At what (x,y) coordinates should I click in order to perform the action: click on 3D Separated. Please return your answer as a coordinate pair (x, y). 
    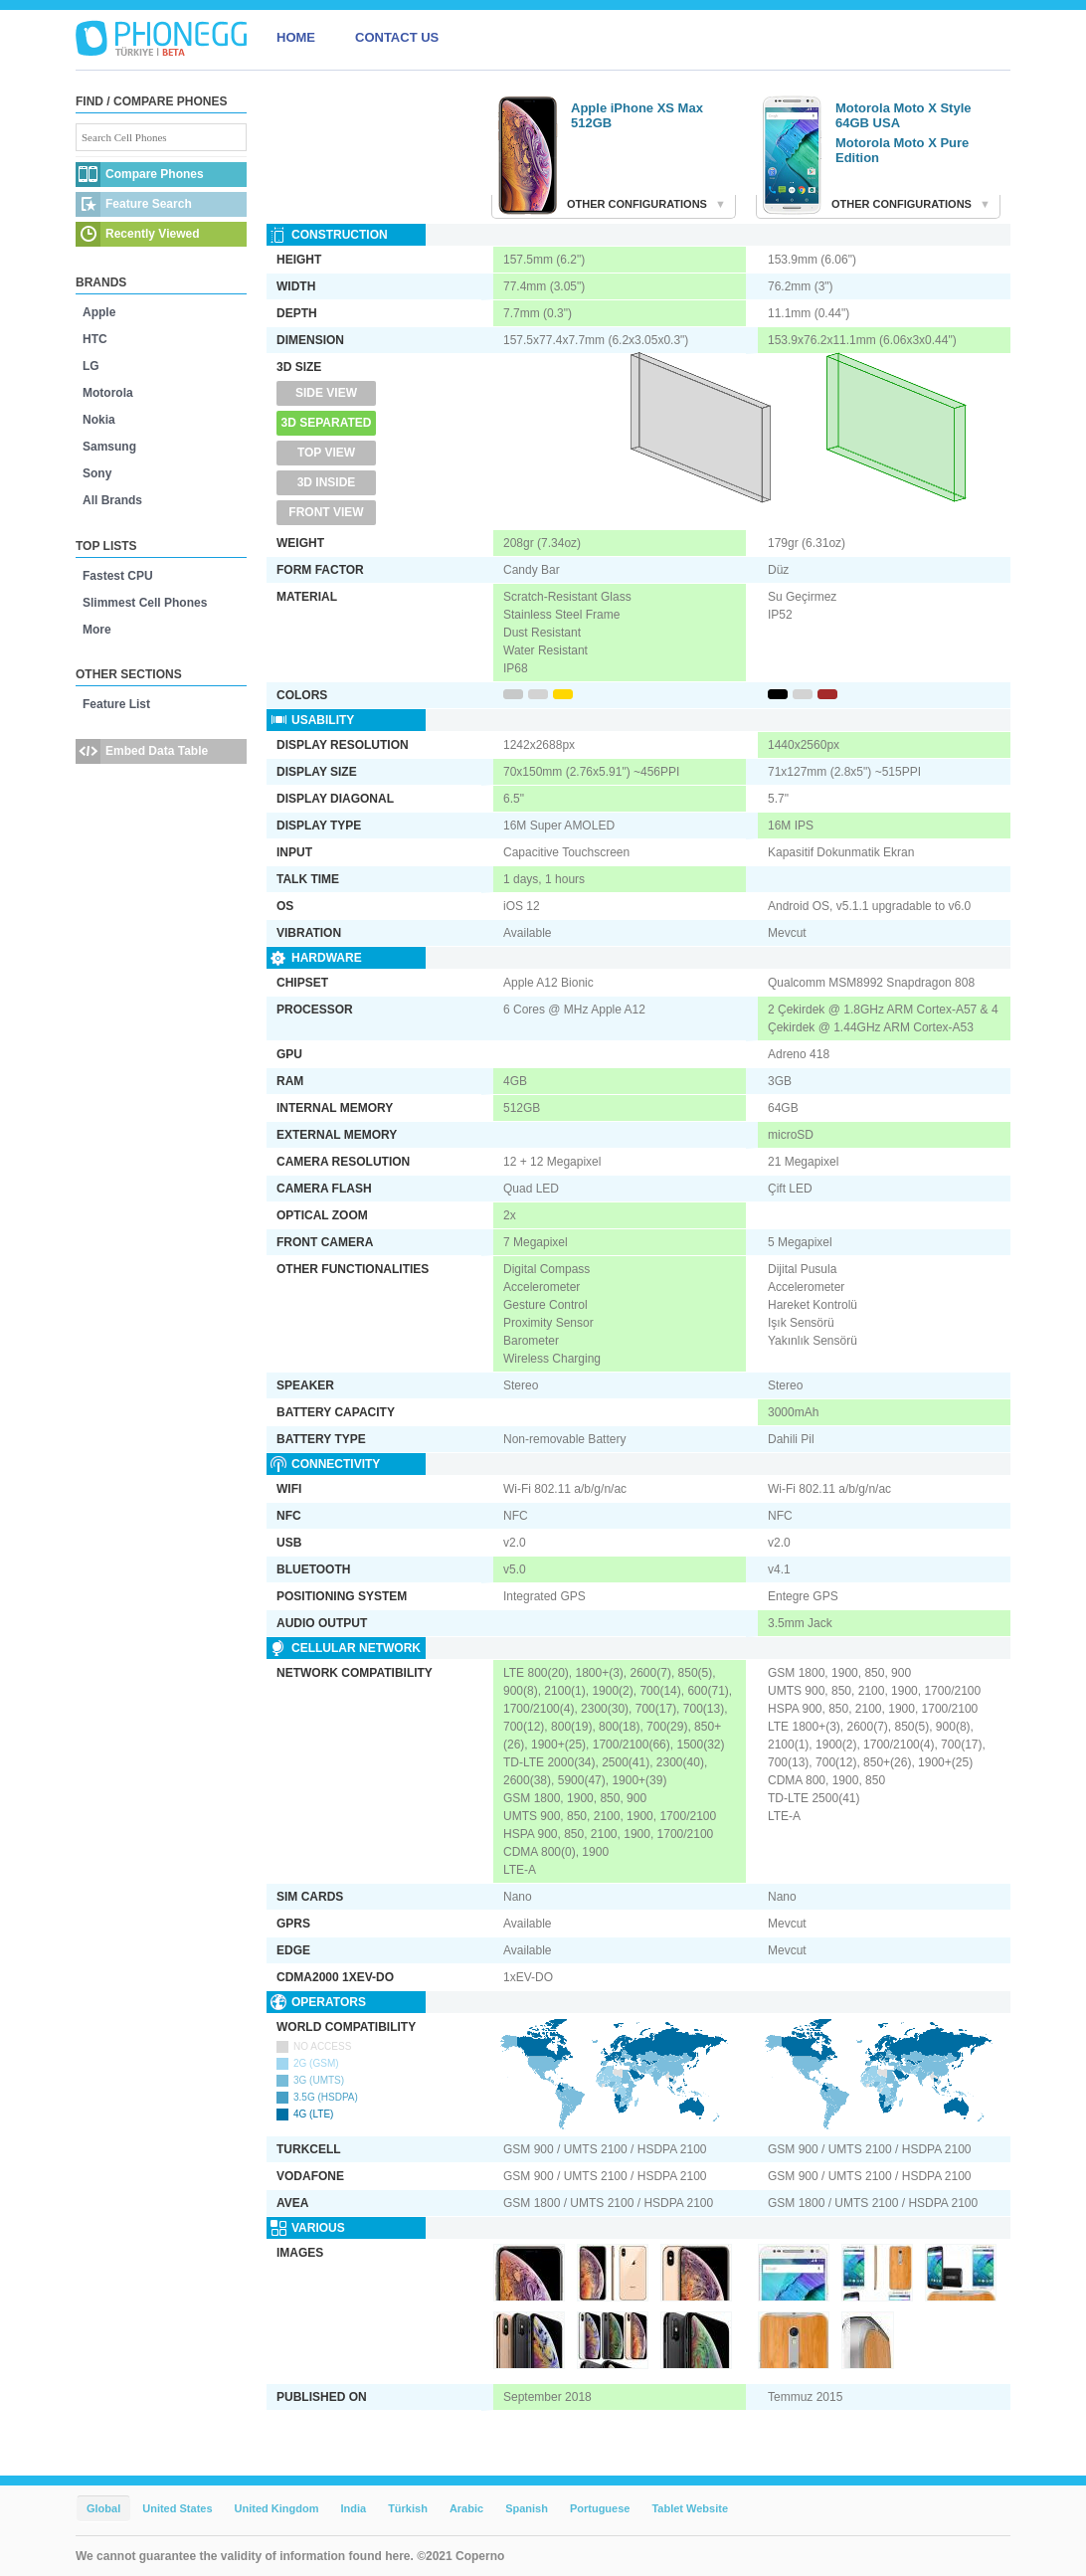
    Looking at the image, I should click on (326, 423).